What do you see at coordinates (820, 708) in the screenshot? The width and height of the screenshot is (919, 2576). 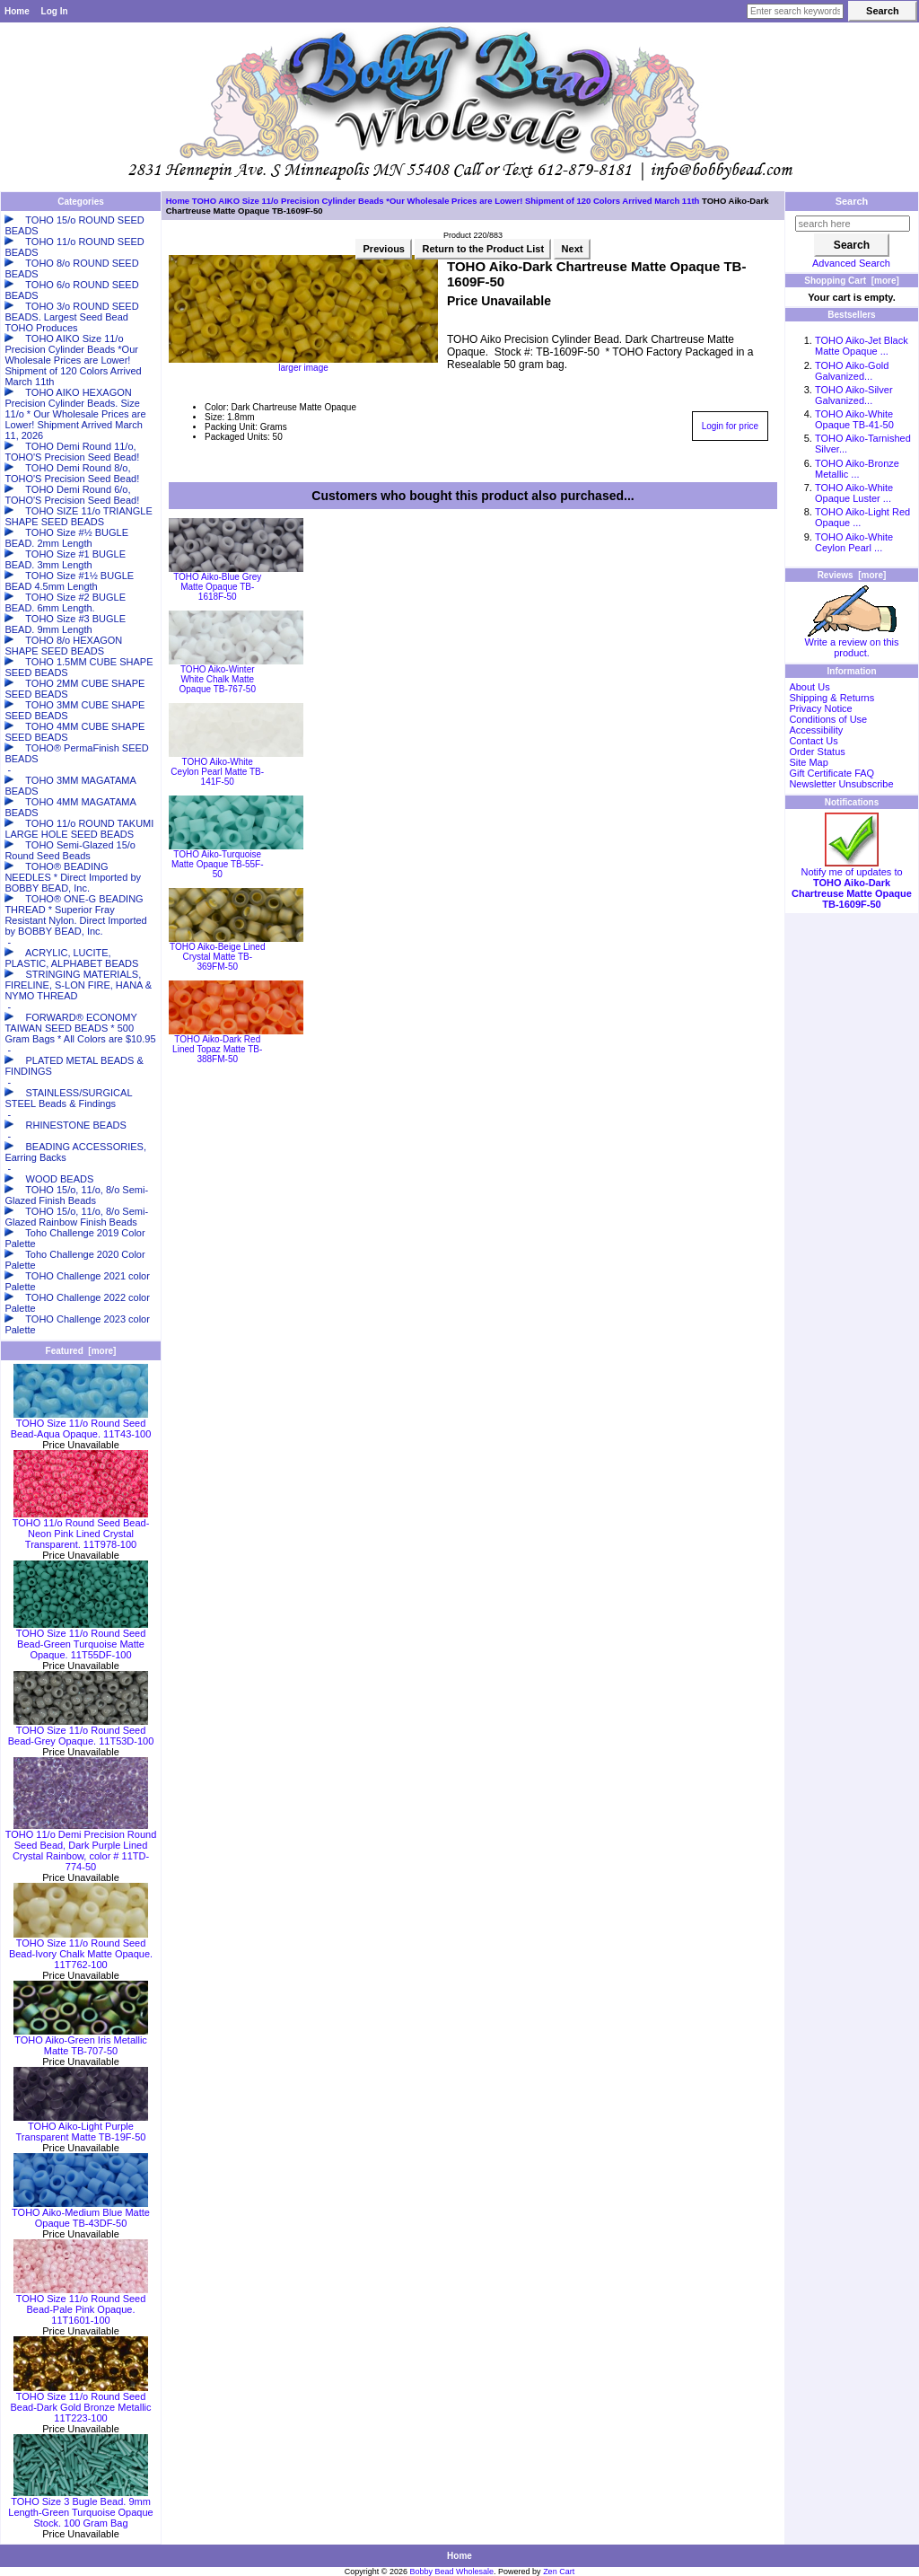 I see `Privacy Notice` at bounding box center [820, 708].